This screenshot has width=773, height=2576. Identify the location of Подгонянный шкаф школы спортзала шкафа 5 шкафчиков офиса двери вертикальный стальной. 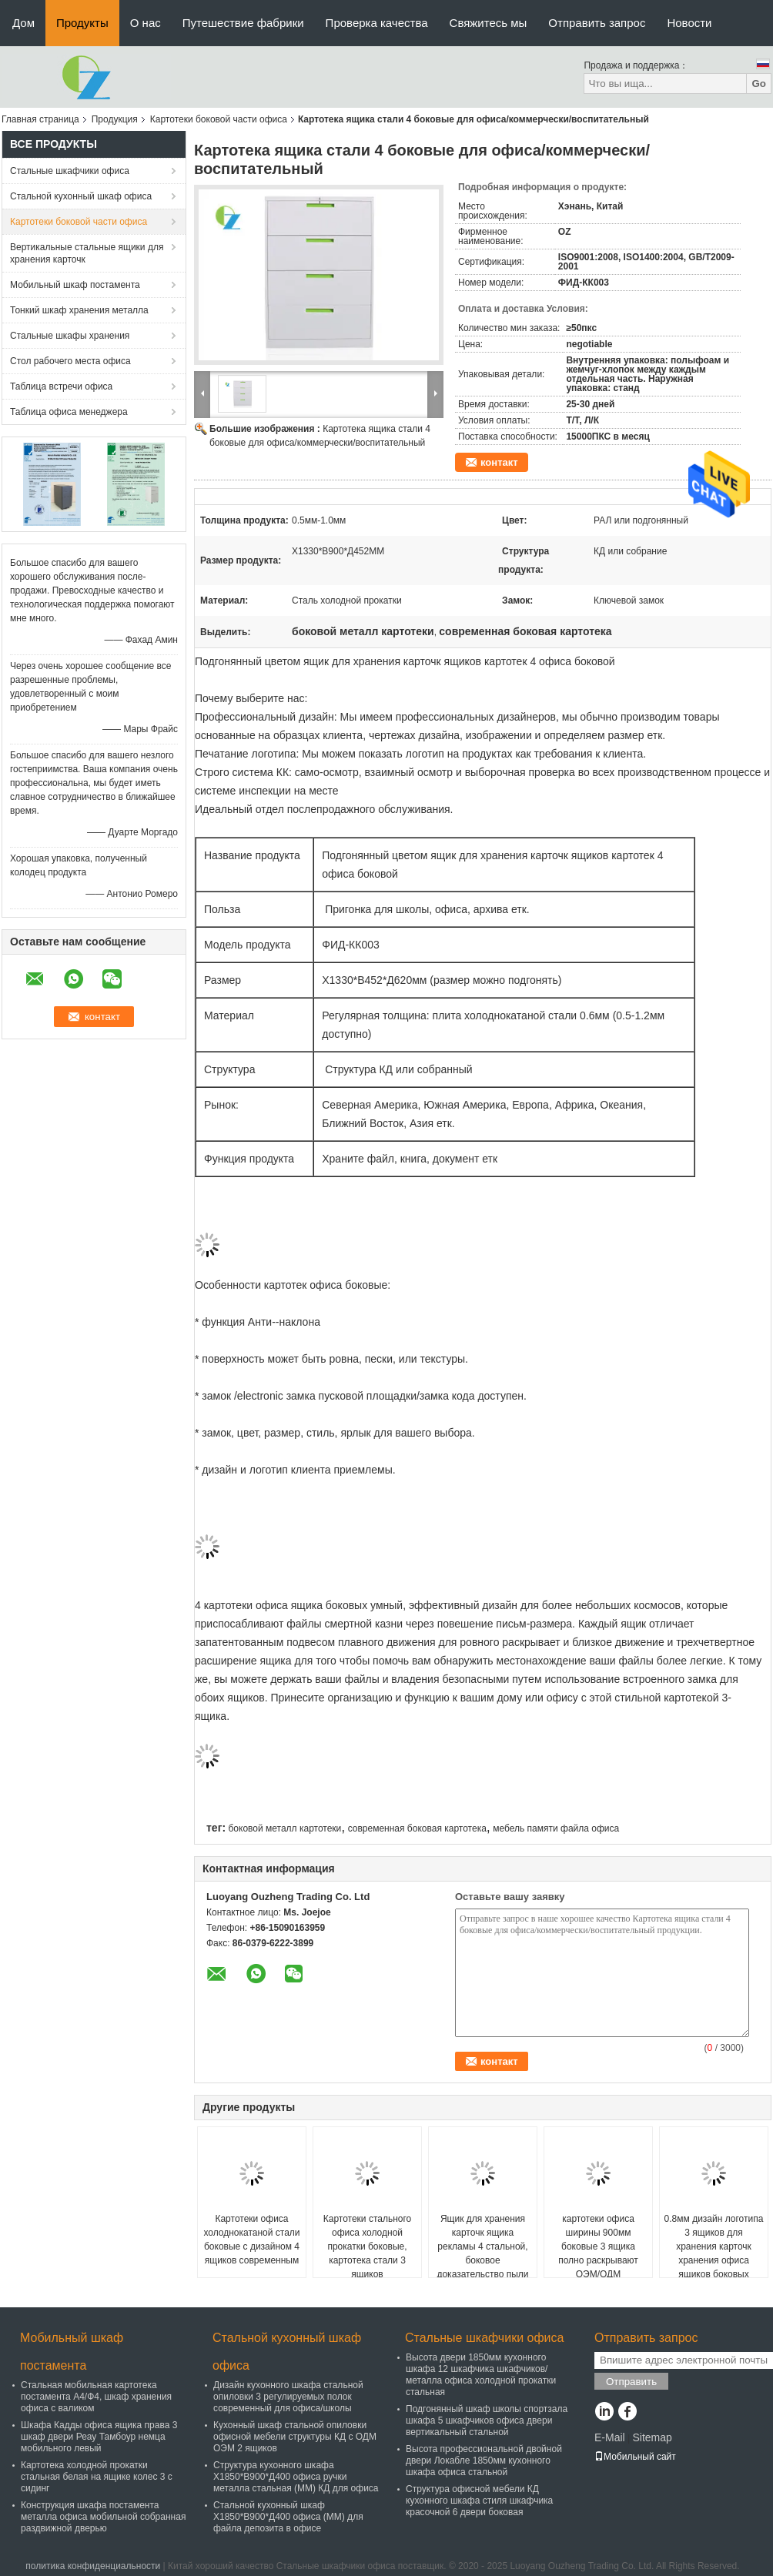
(486, 2420).